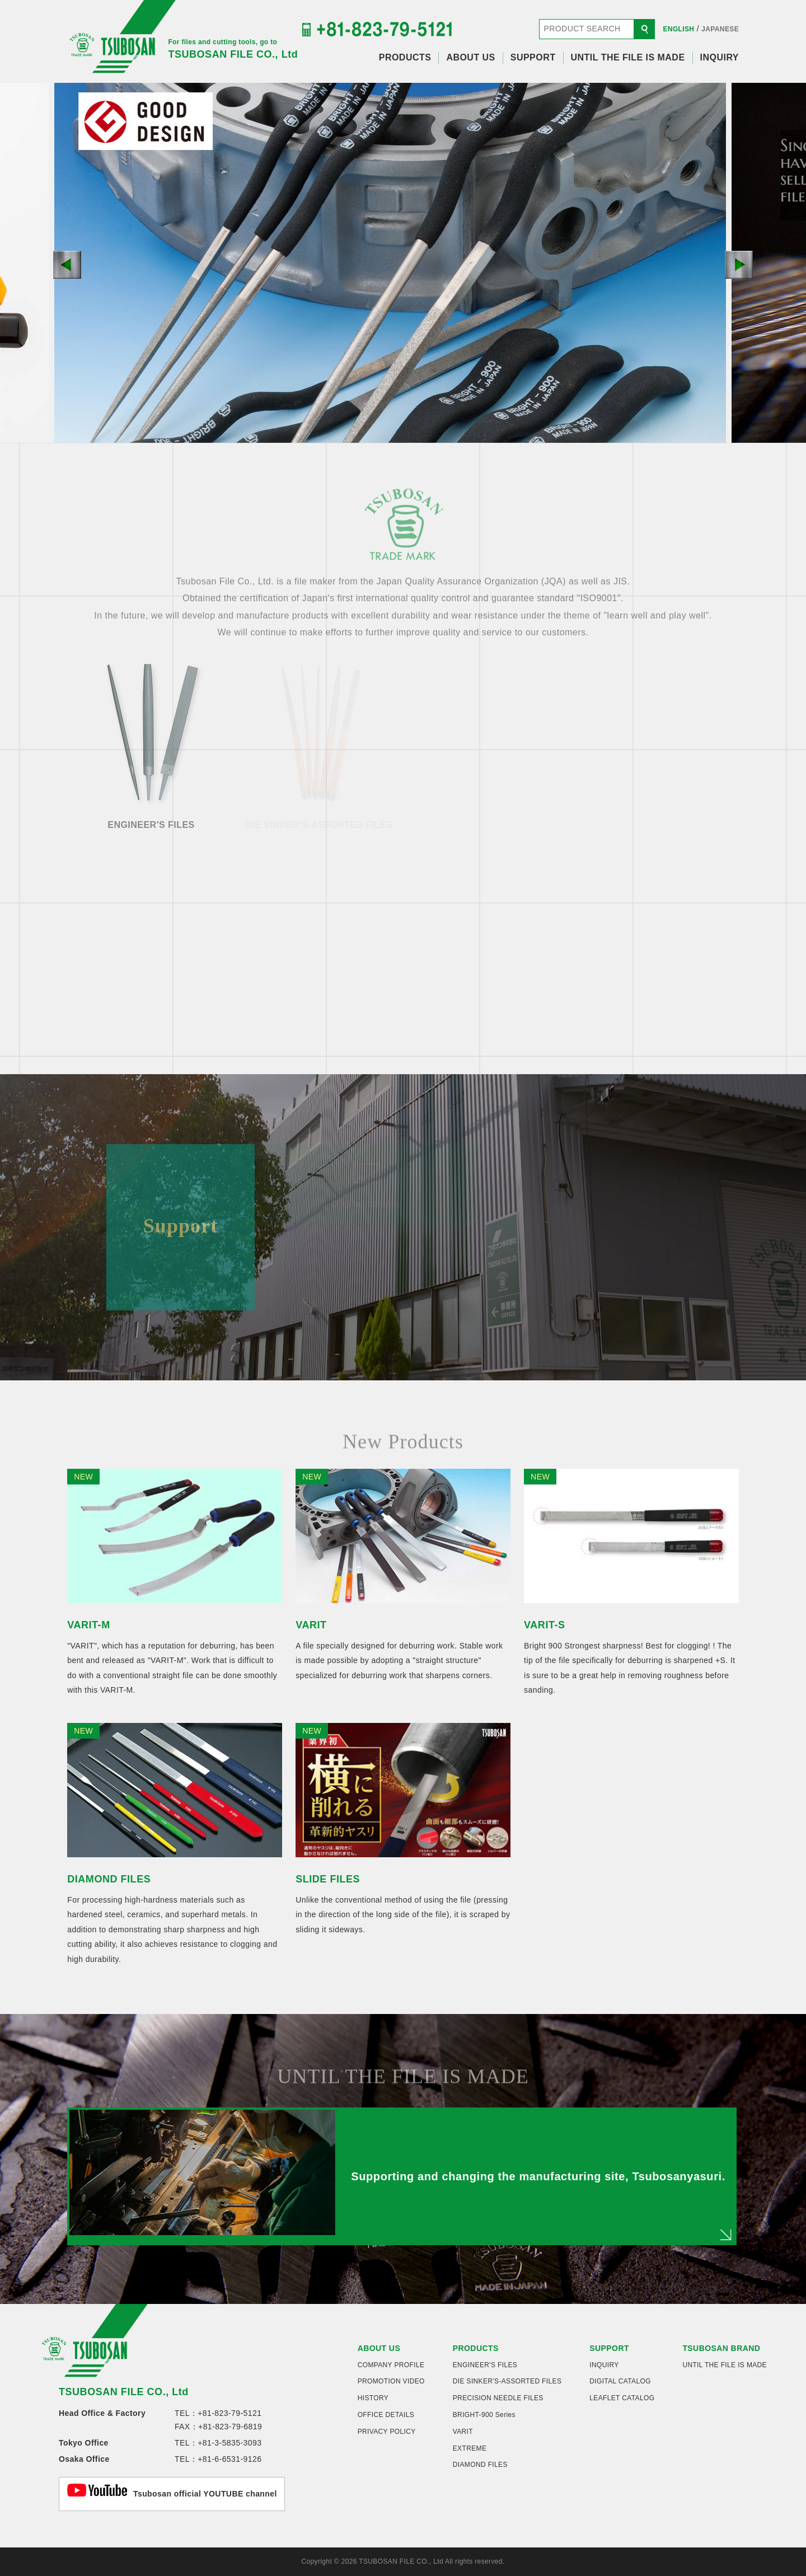  I want to click on PRODUCTS, so click(405, 57).